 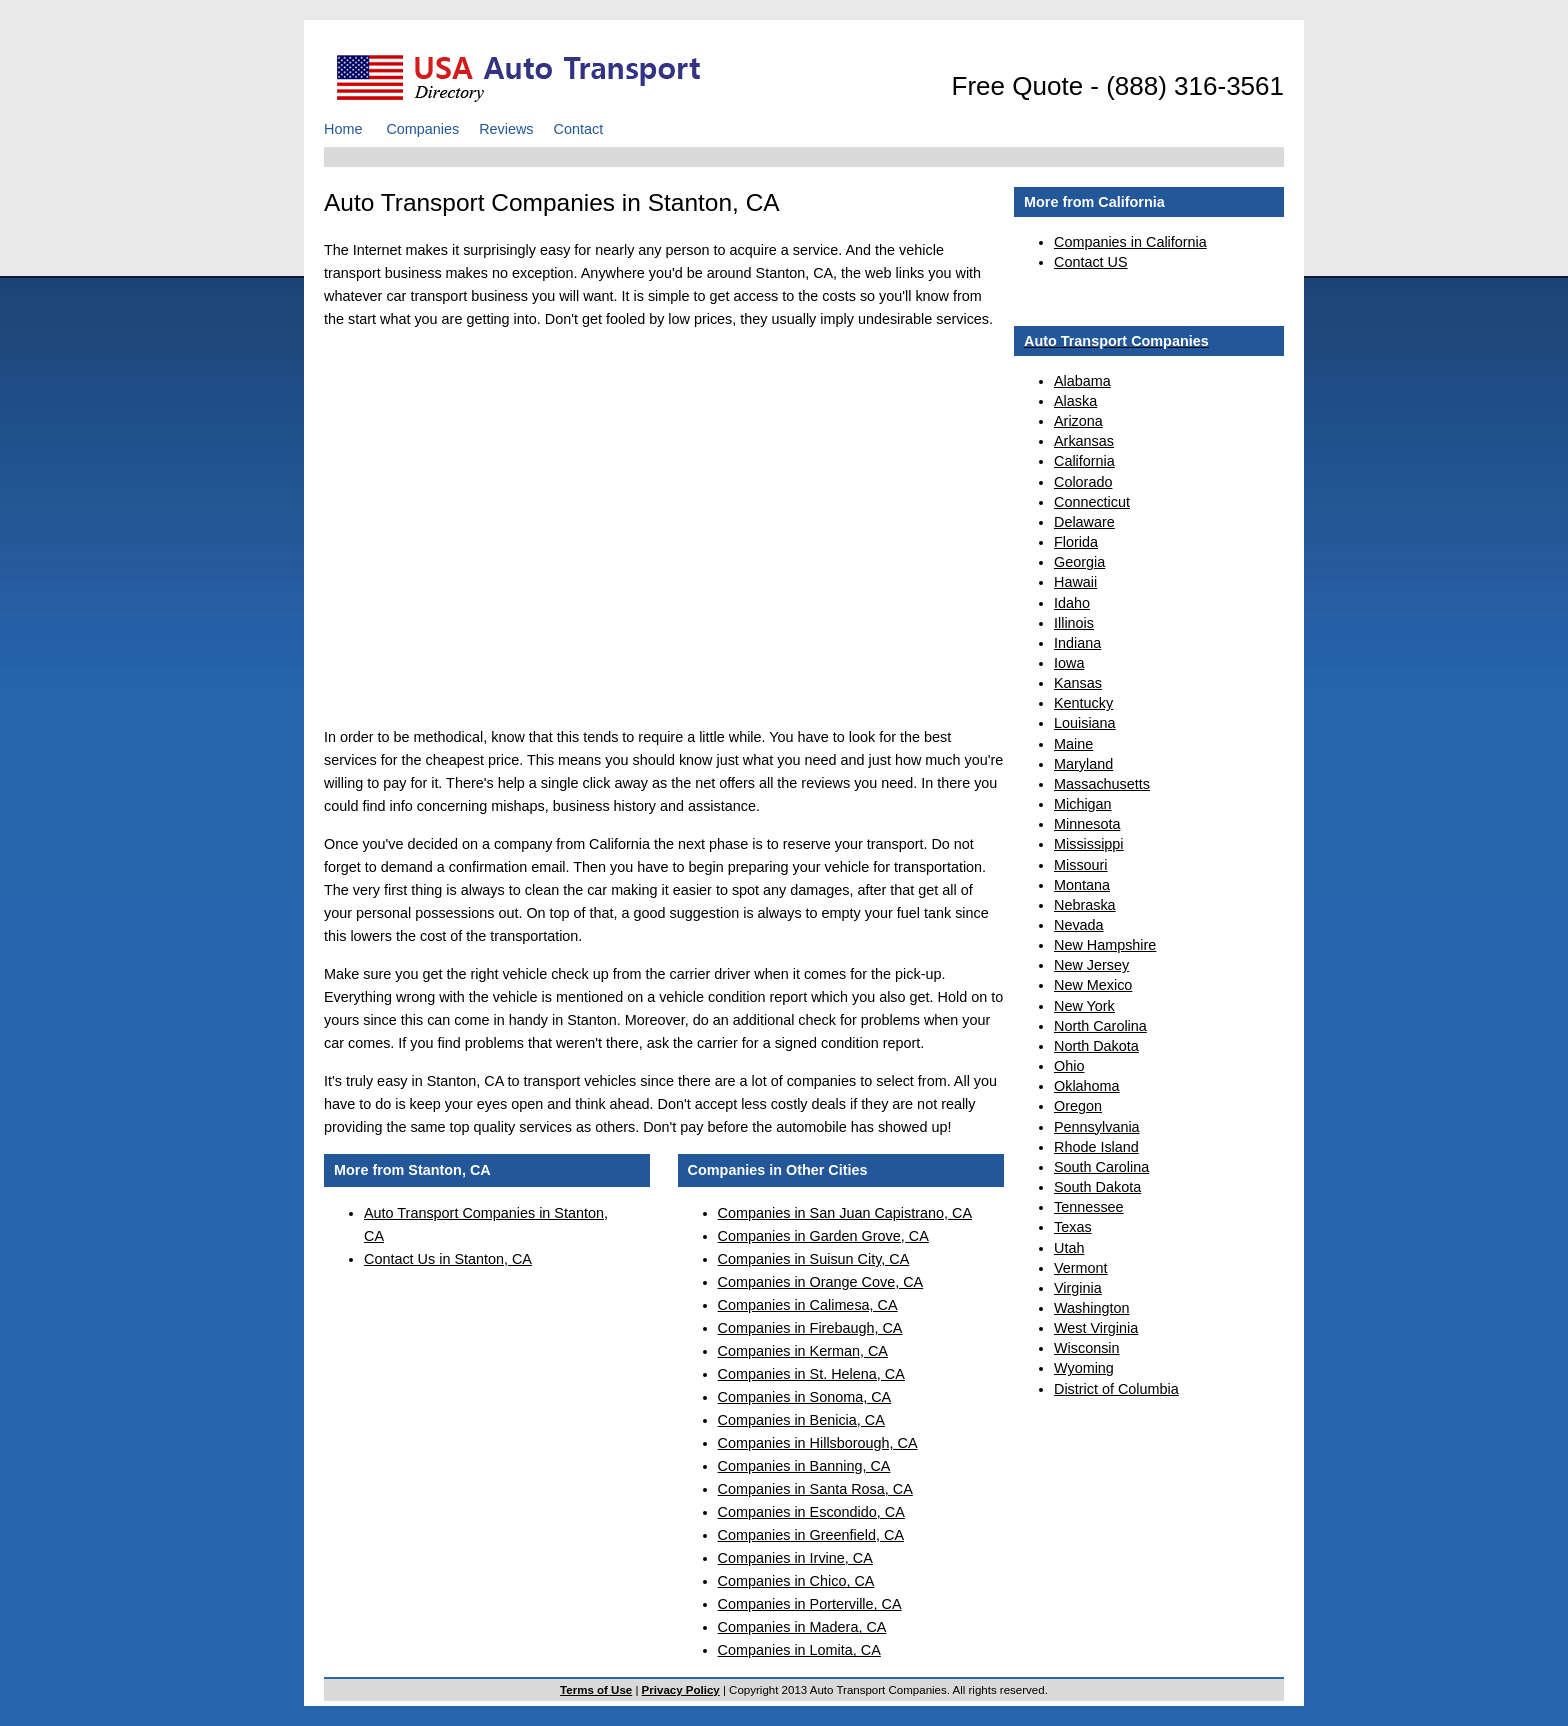 I want to click on Contact Us in Stanton, CA, so click(x=448, y=1259).